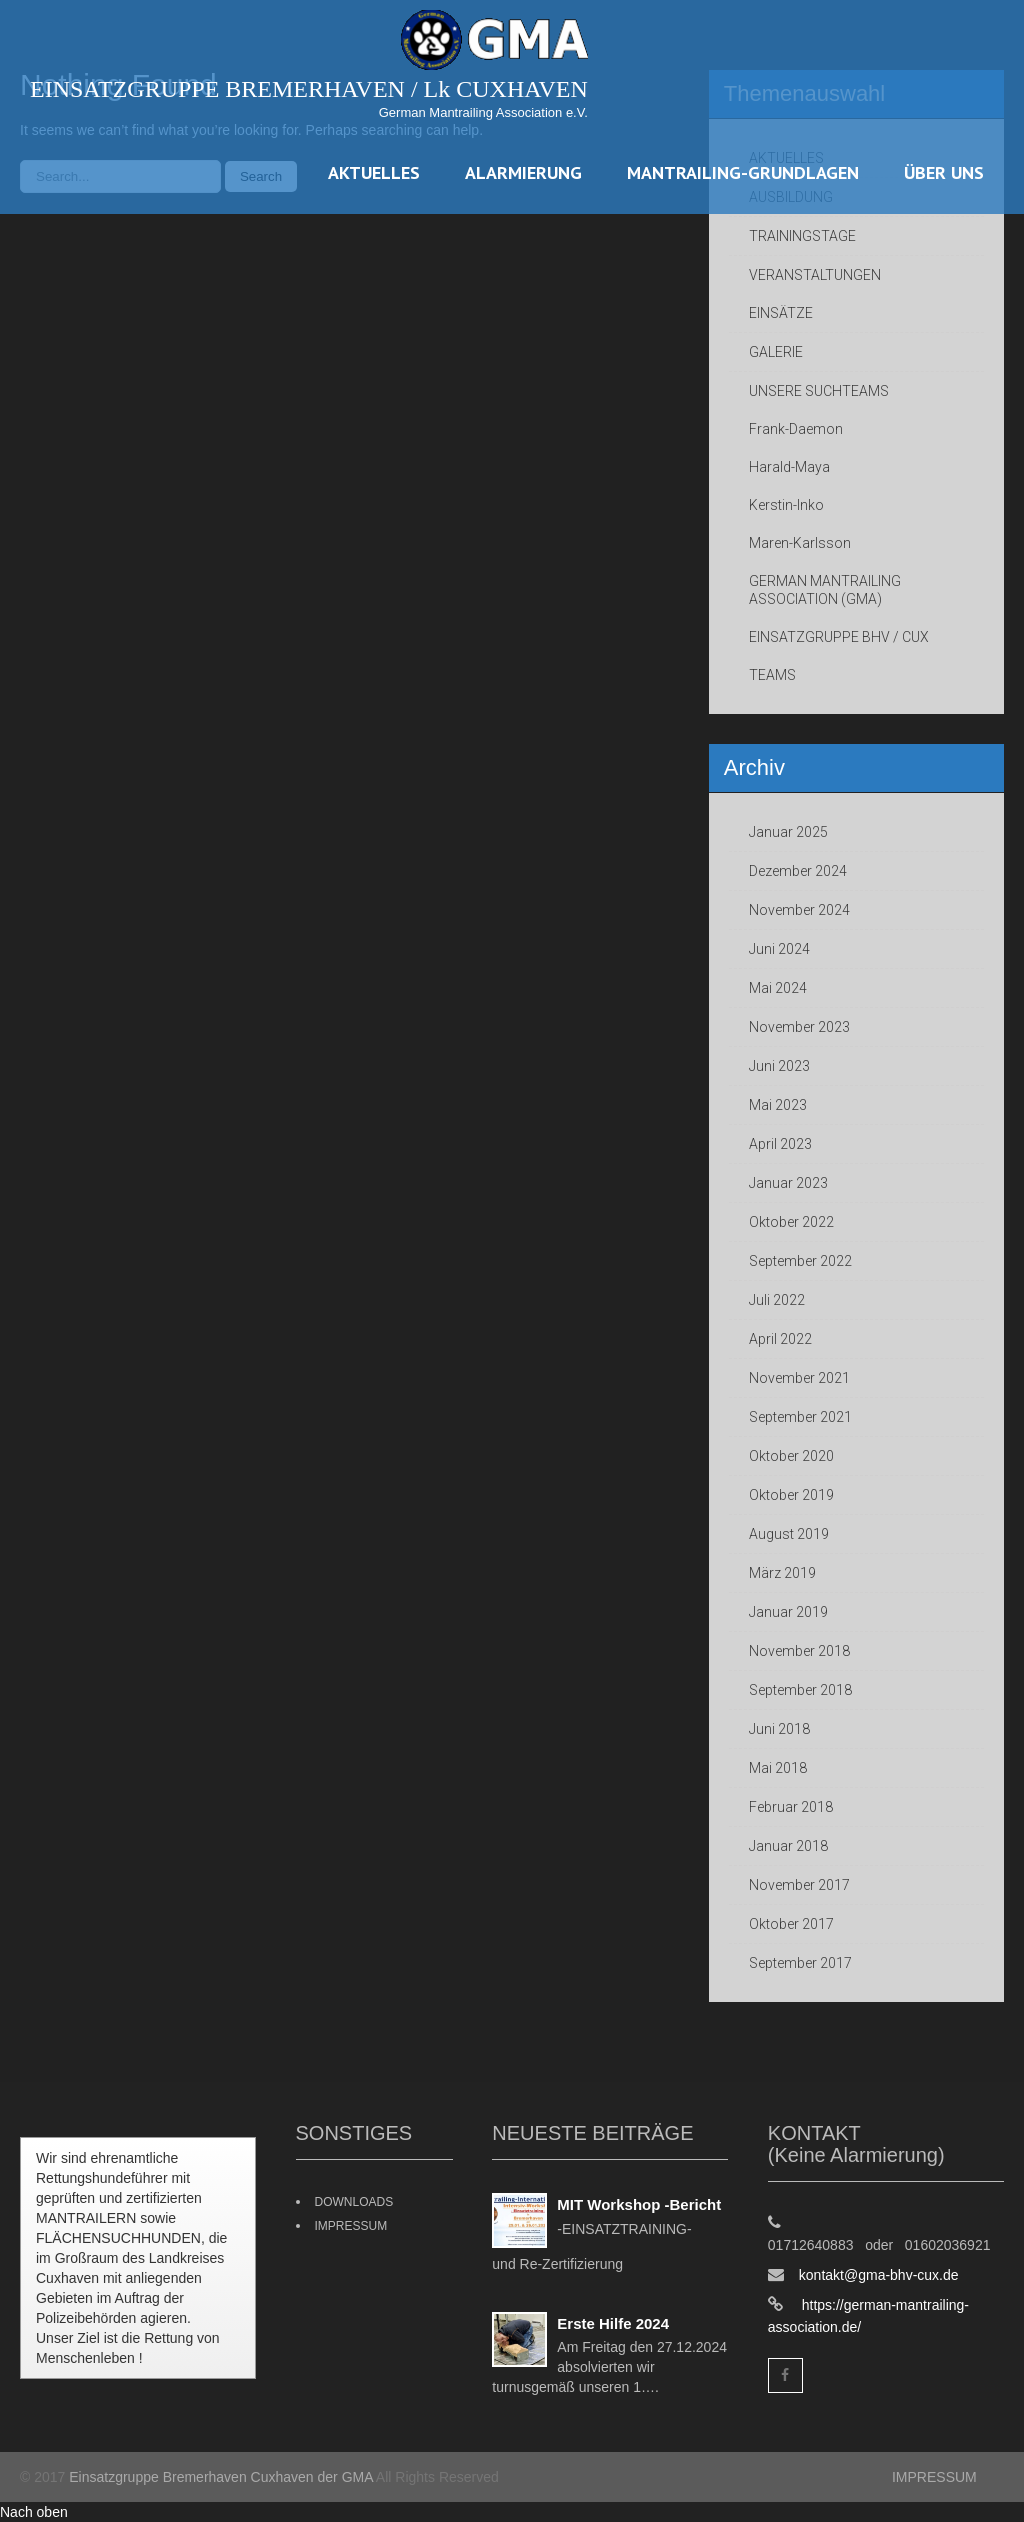 The height and width of the screenshot is (2522, 1024). I want to click on DOWNLOADS, so click(354, 2202).